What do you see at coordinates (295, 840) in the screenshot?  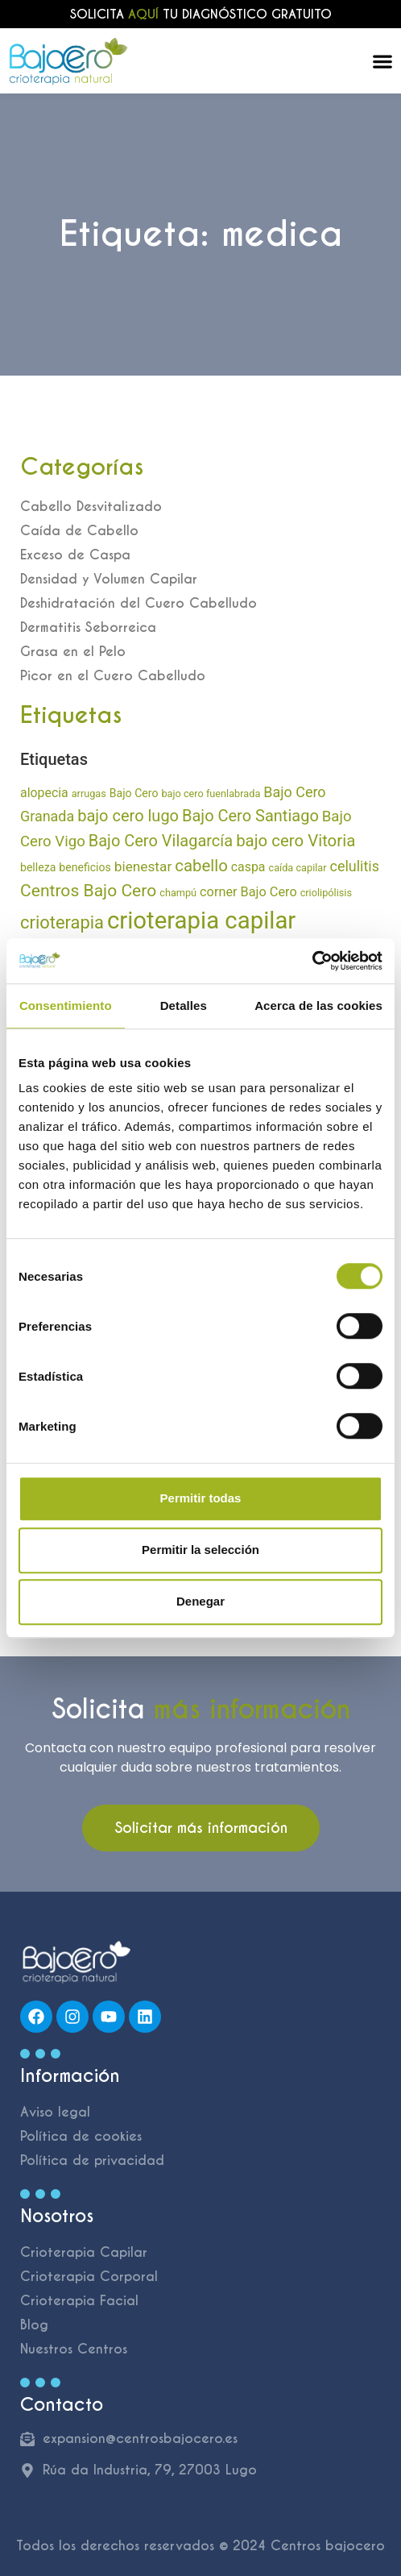 I see `bajo cero Vitoria [bajo cero Vitoria (25 elementos)]` at bounding box center [295, 840].